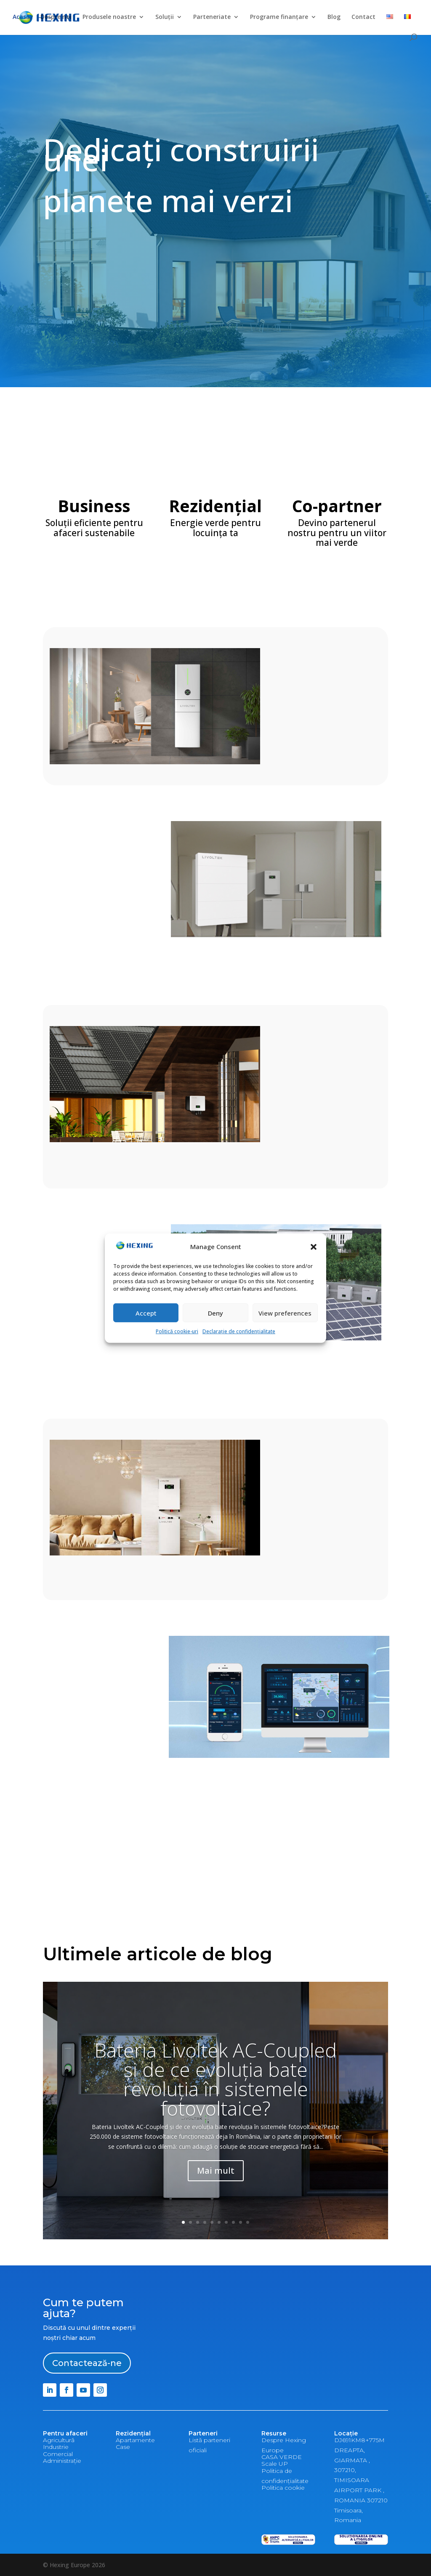 The image size is (431, 2576). What do you see at coordinates (238, 1331) in the screenshot?
I see `Declarație de confidențialitate` at bounding box center [238, 1331].